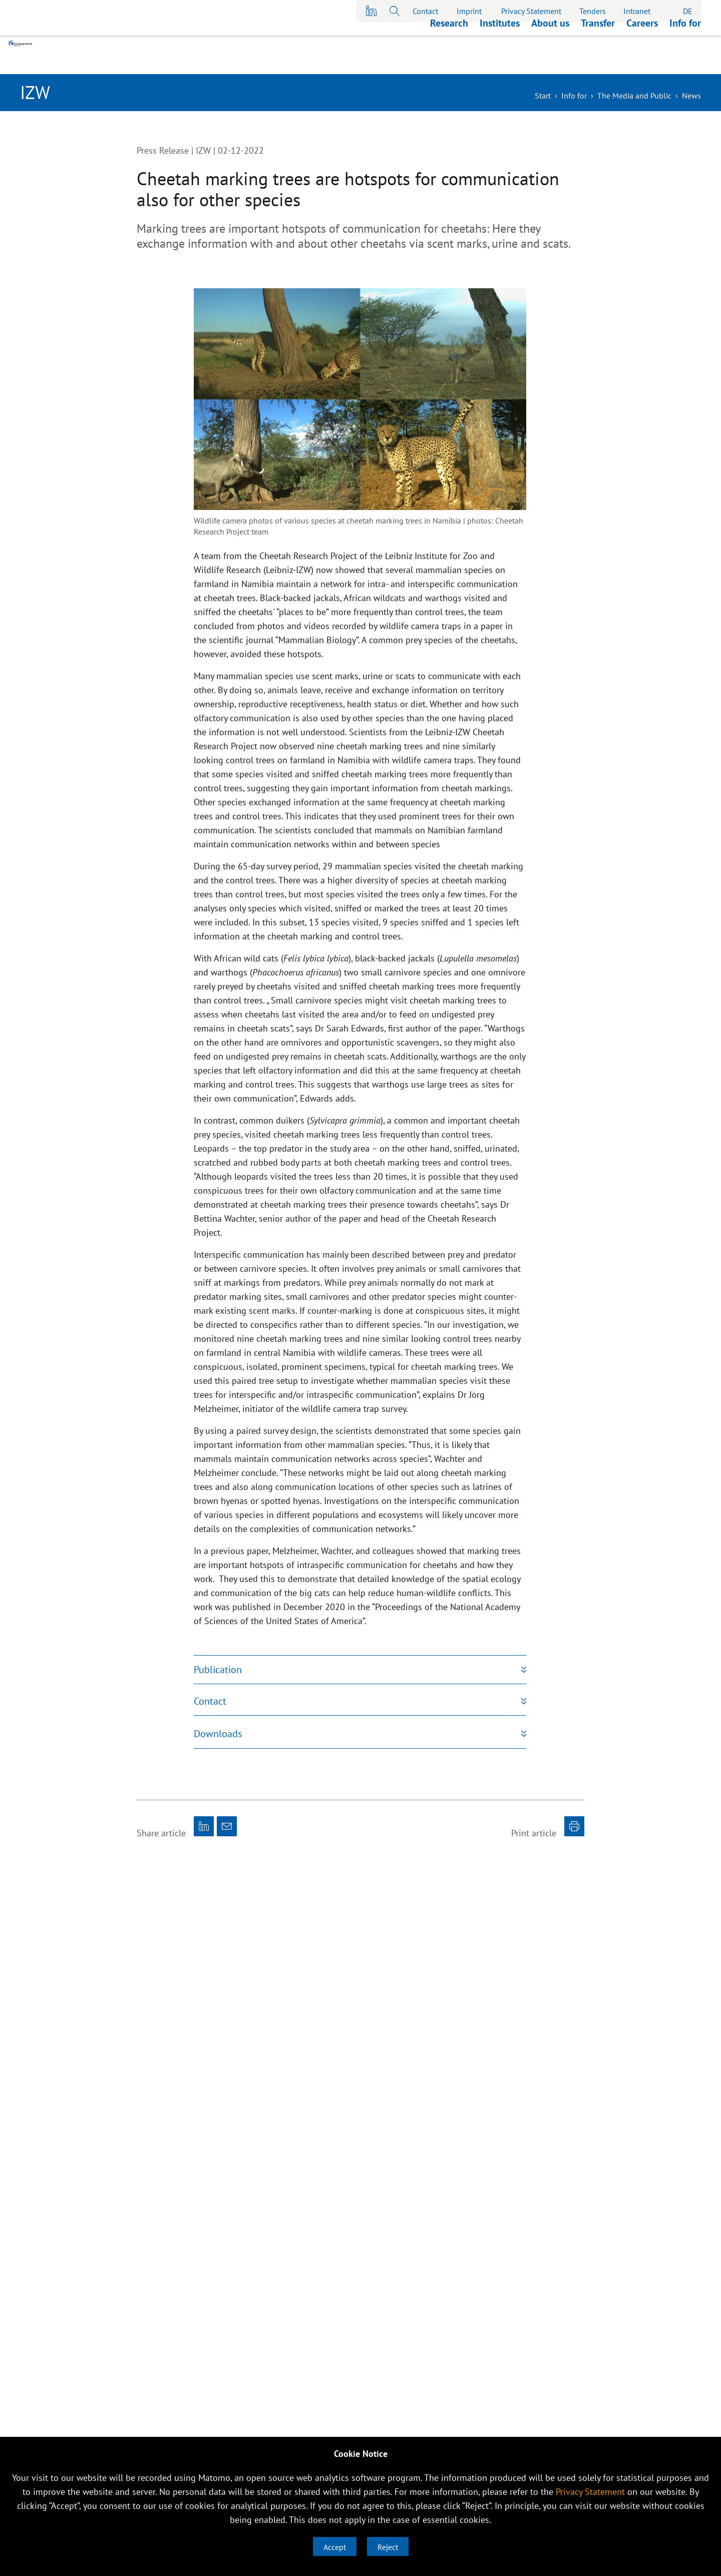 Image resolution: width=721 pixels, height=2576 pixels. Describe the element at coordinates (636, 11) in the screenshot. I see `Intranet` at that location.